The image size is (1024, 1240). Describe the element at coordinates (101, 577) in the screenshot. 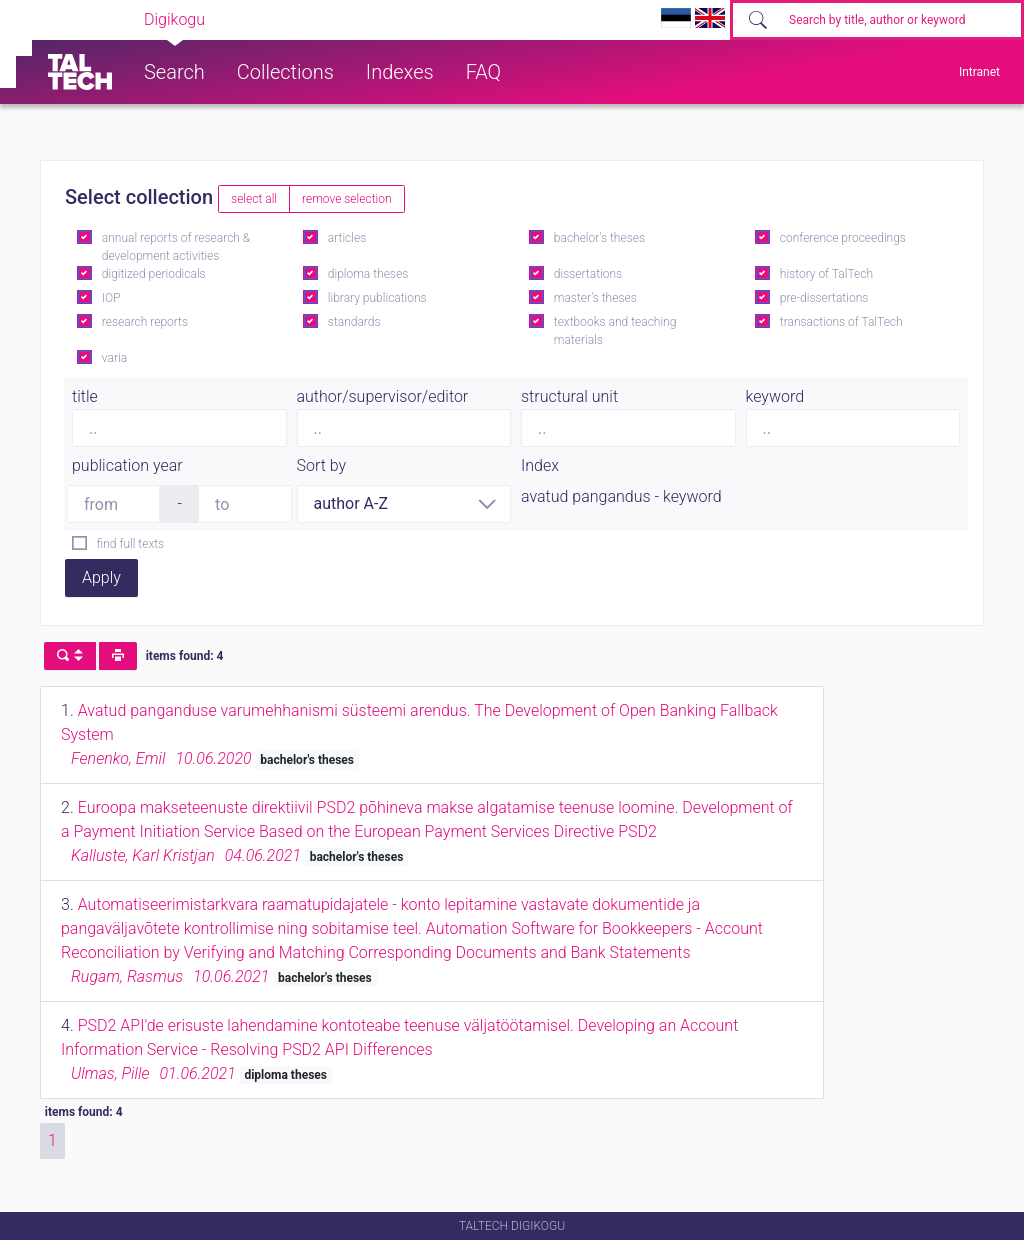

I see `Apply` at that location.